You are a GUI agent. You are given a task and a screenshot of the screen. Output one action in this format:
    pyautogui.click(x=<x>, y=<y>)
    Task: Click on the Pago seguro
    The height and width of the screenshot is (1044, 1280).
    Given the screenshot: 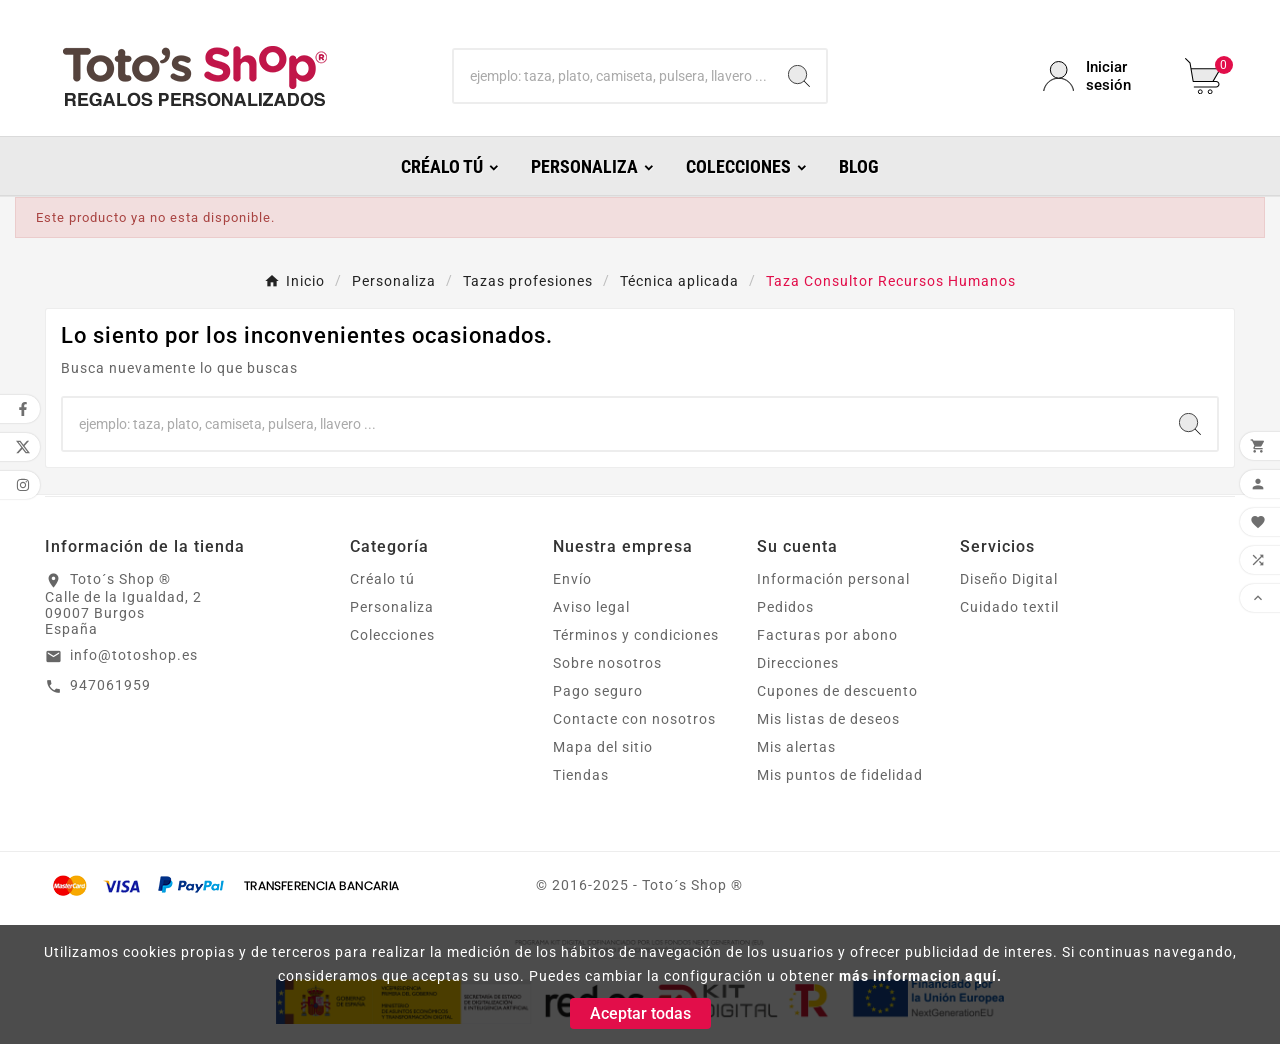 What is the action you would take?
    pyautogui.click(x=598, y=691)
    